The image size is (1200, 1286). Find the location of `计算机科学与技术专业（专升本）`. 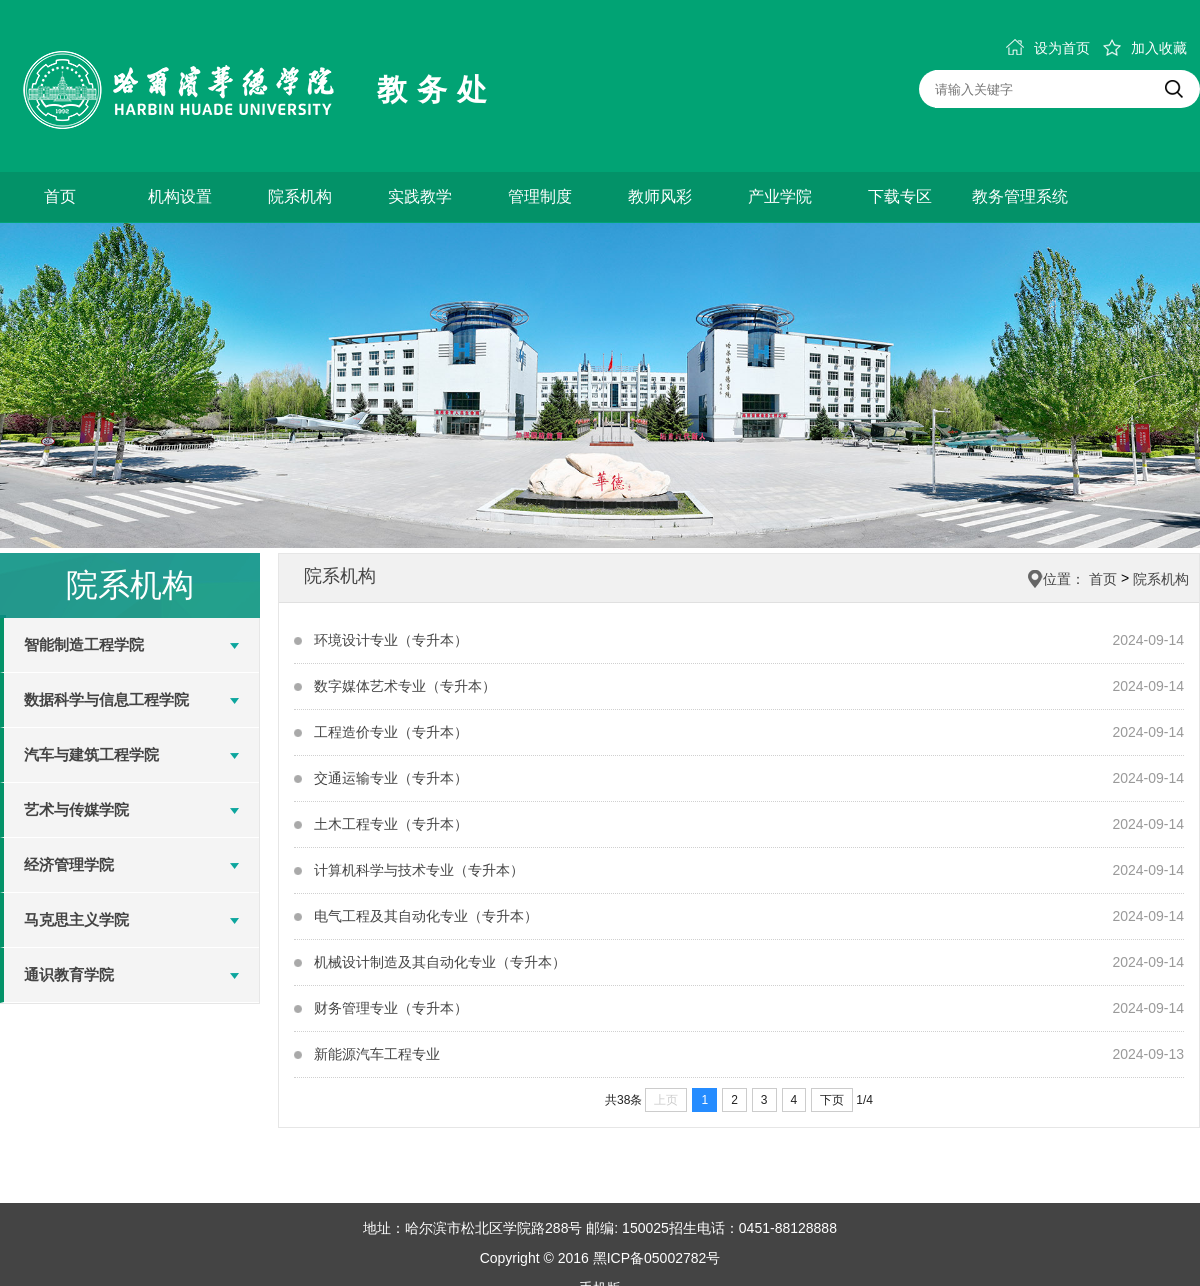

计算机科学与技术专业（专升本） is located at coordinates (419, 870).